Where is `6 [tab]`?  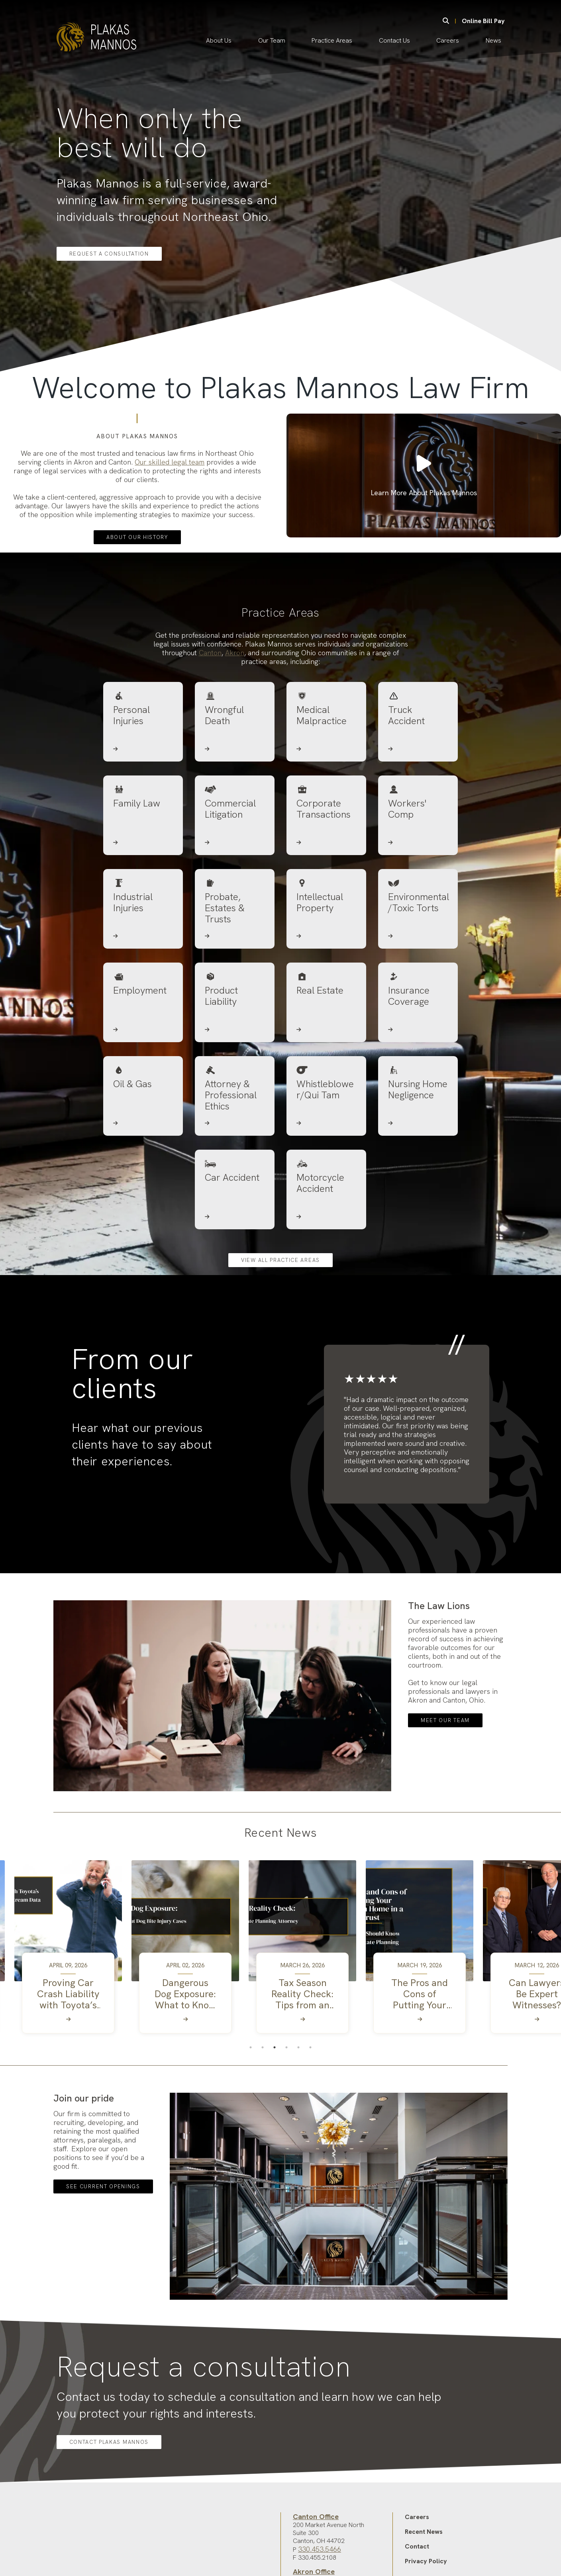
6 [tab] is located at coordinates (310, 2105).